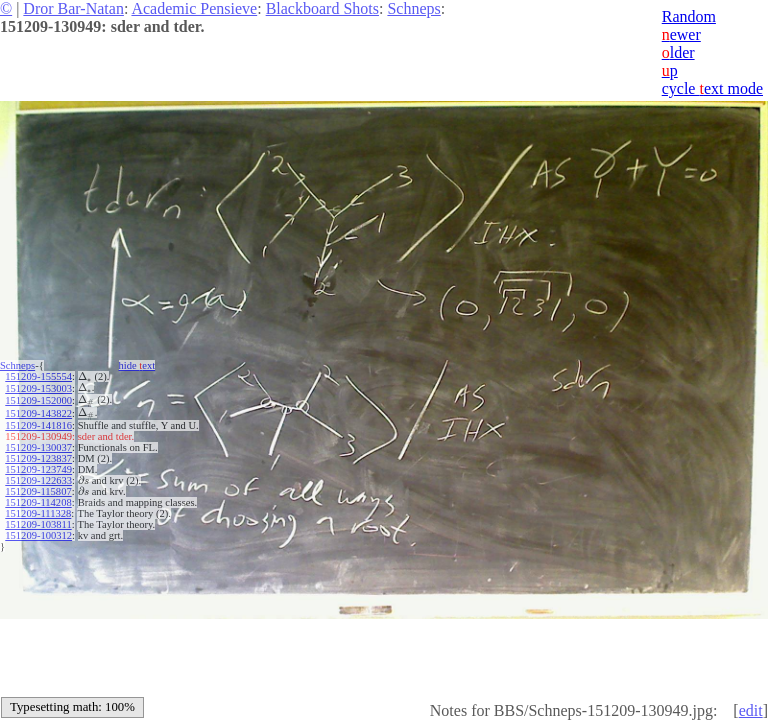 The image size is (768, 720). I want to click on 151209-143822, so click(38, 413).